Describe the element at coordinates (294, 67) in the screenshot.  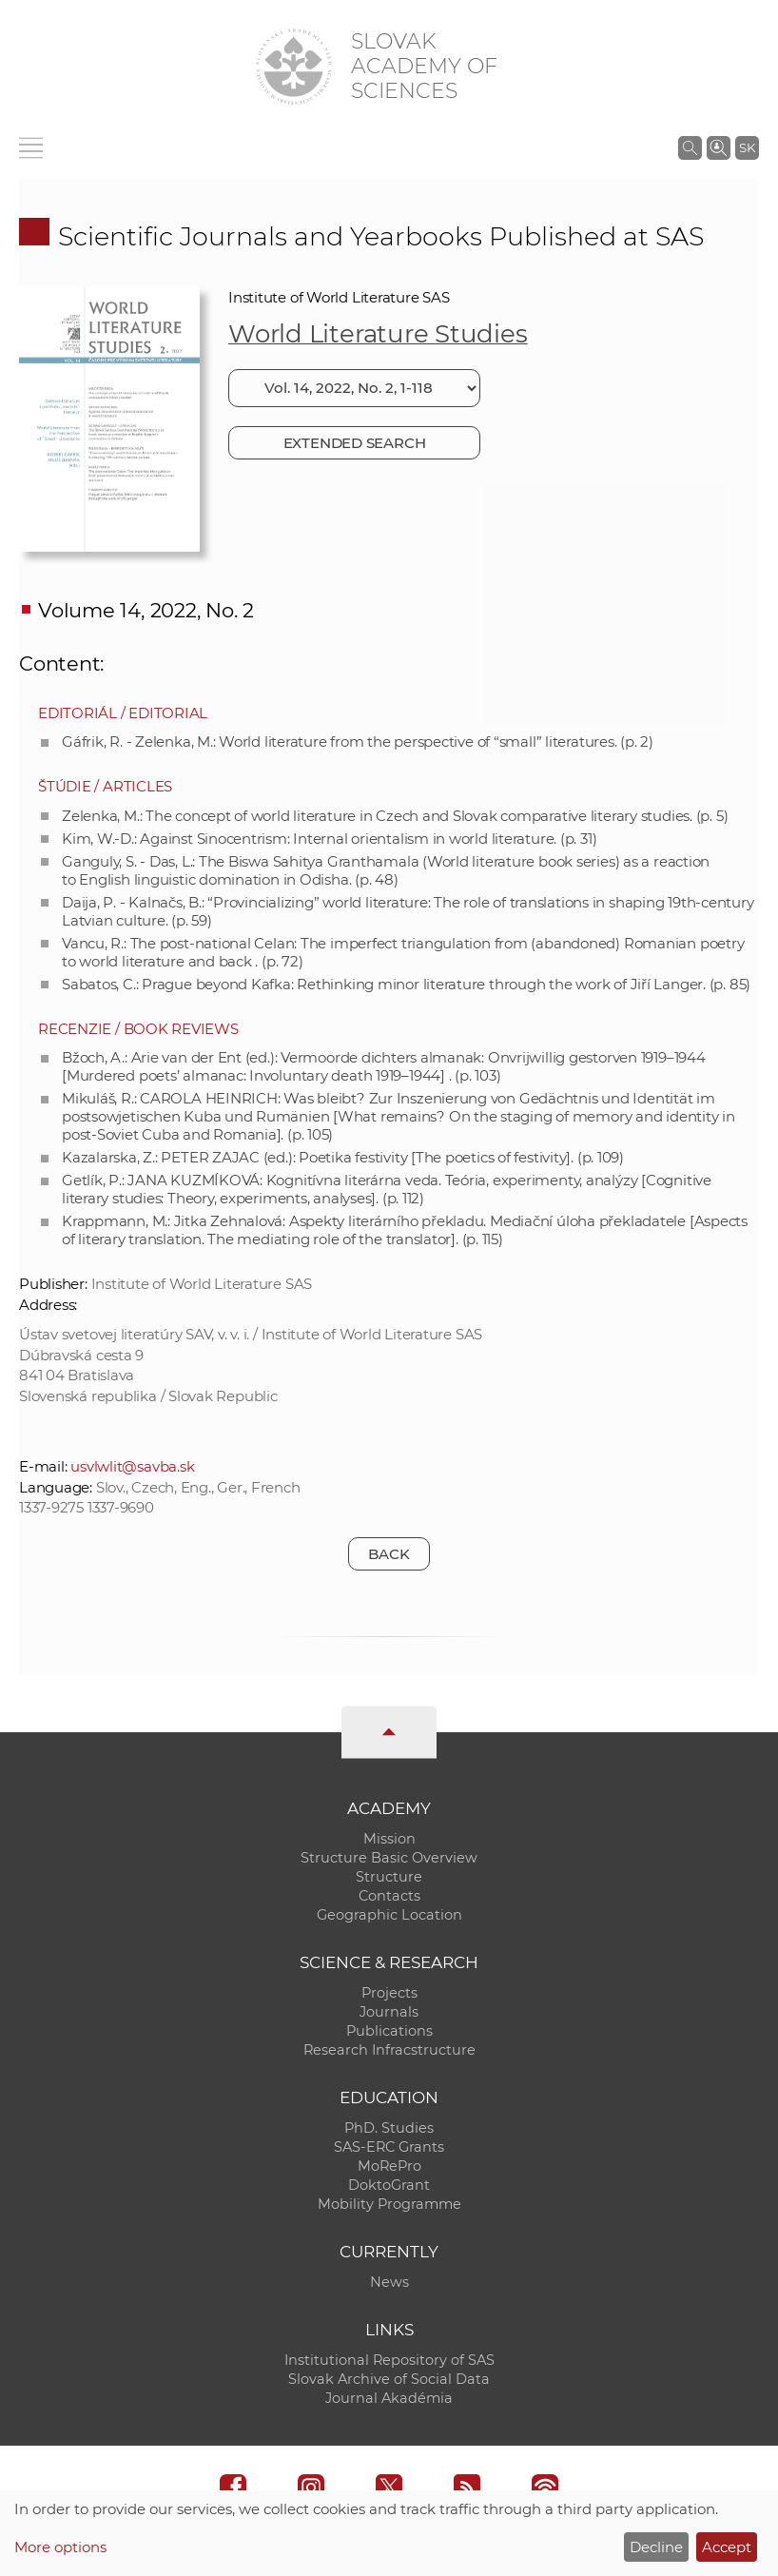
I see `[Homepage]` at that location.